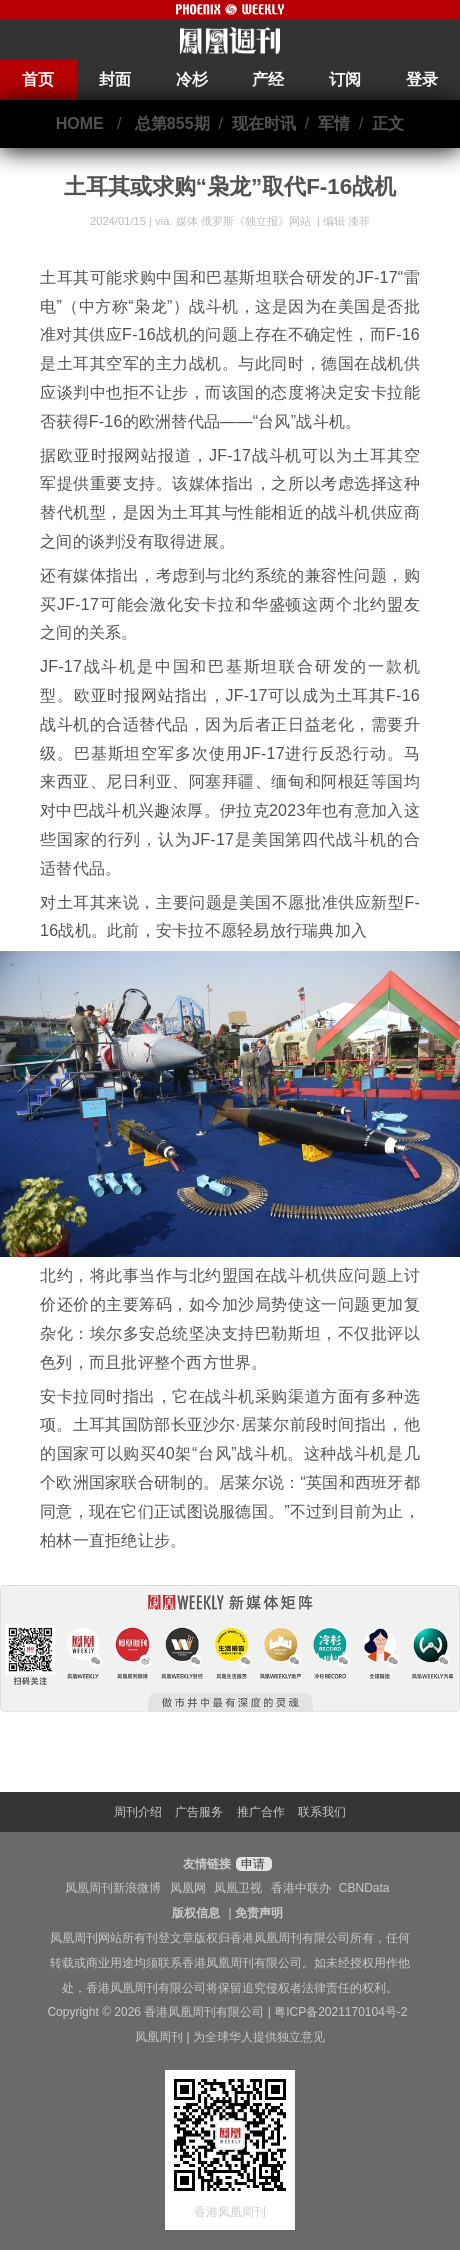 The image size is (460, 2250). Describe the element at coordinates (340, 2012) in the screenshot. I see `粤ICP备2021170104号-2` at that location.